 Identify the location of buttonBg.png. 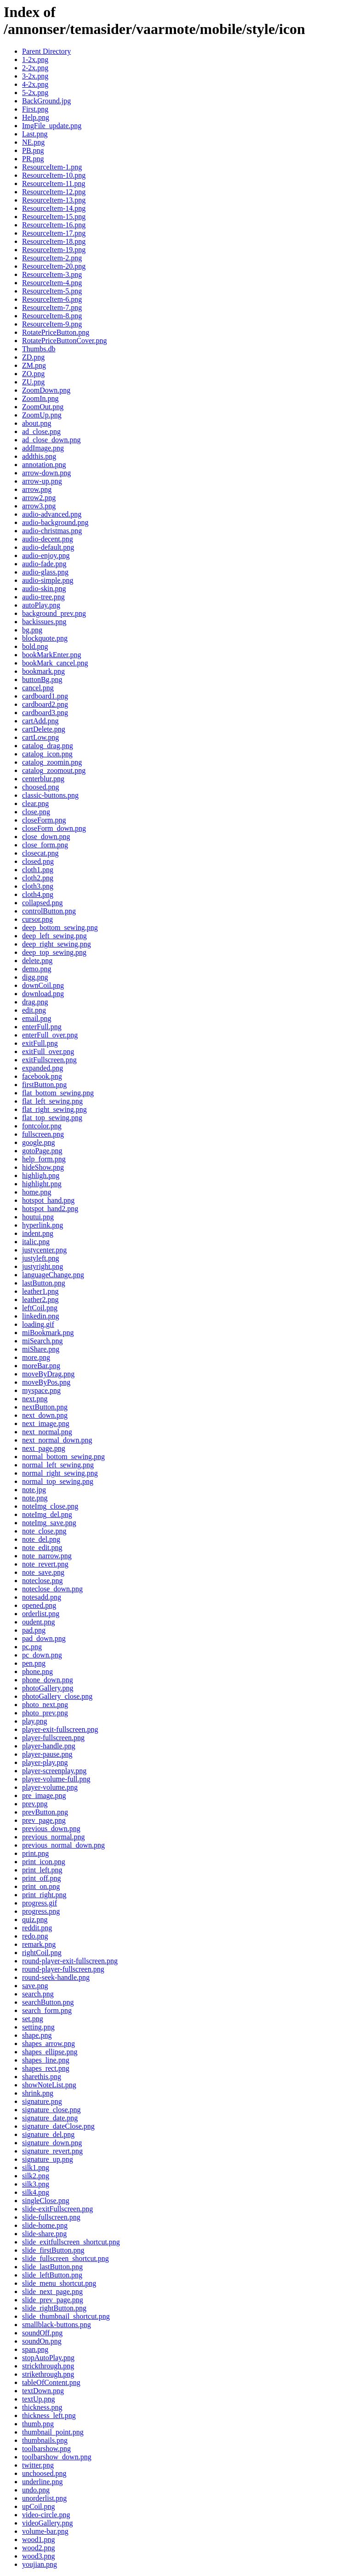
(42, 679).